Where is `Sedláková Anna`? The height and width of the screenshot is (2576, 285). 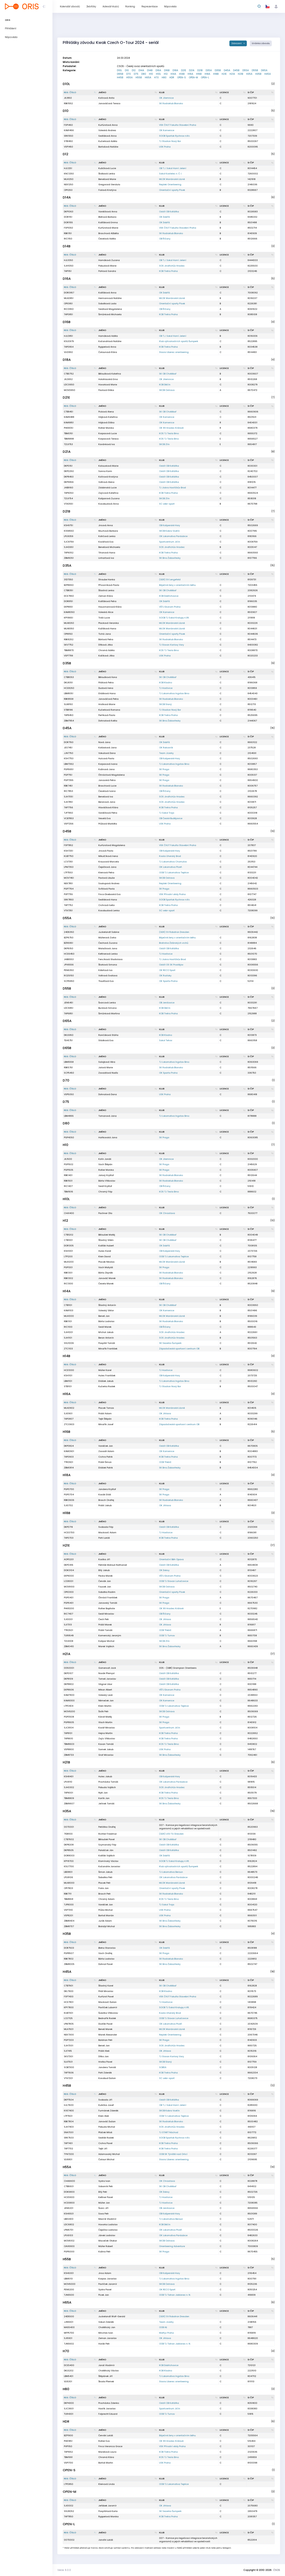 Sedláková Anna is located at coordinates (107, 135).